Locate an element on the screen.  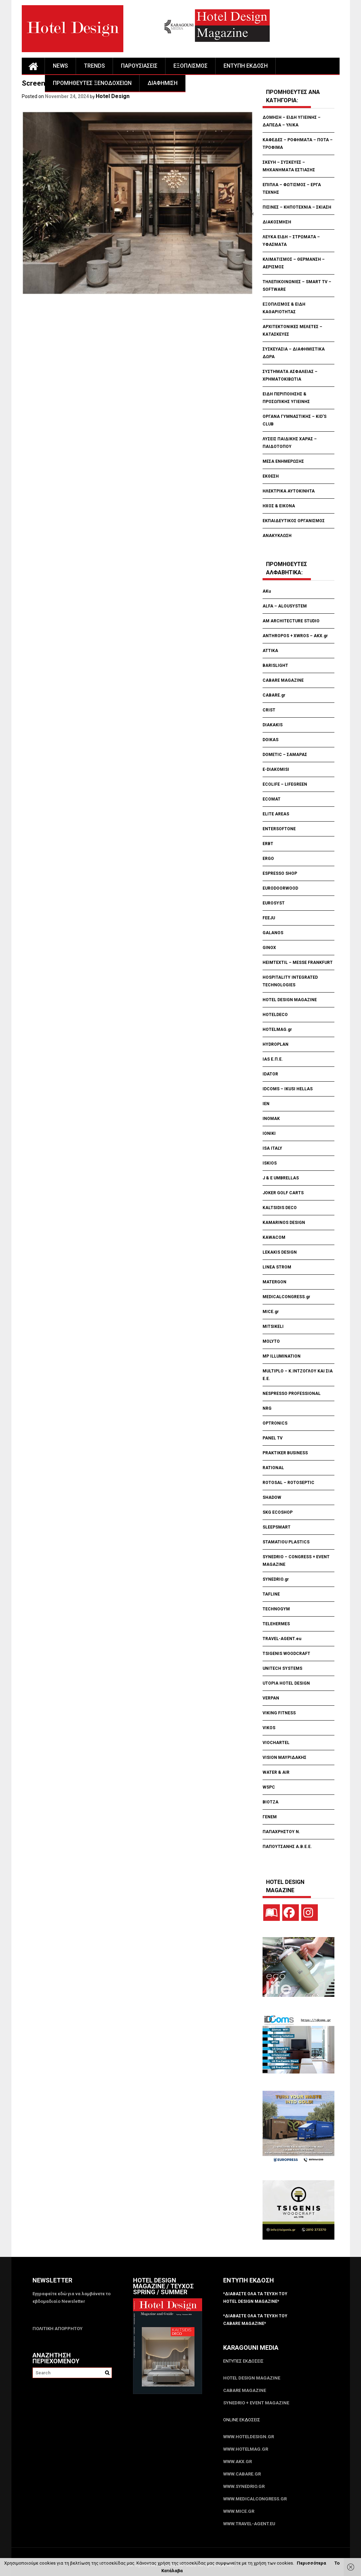
ΜΕΣΑ ΕΝΗΜΕΡΩΣΗΣ is located at coordinates (283, 461).